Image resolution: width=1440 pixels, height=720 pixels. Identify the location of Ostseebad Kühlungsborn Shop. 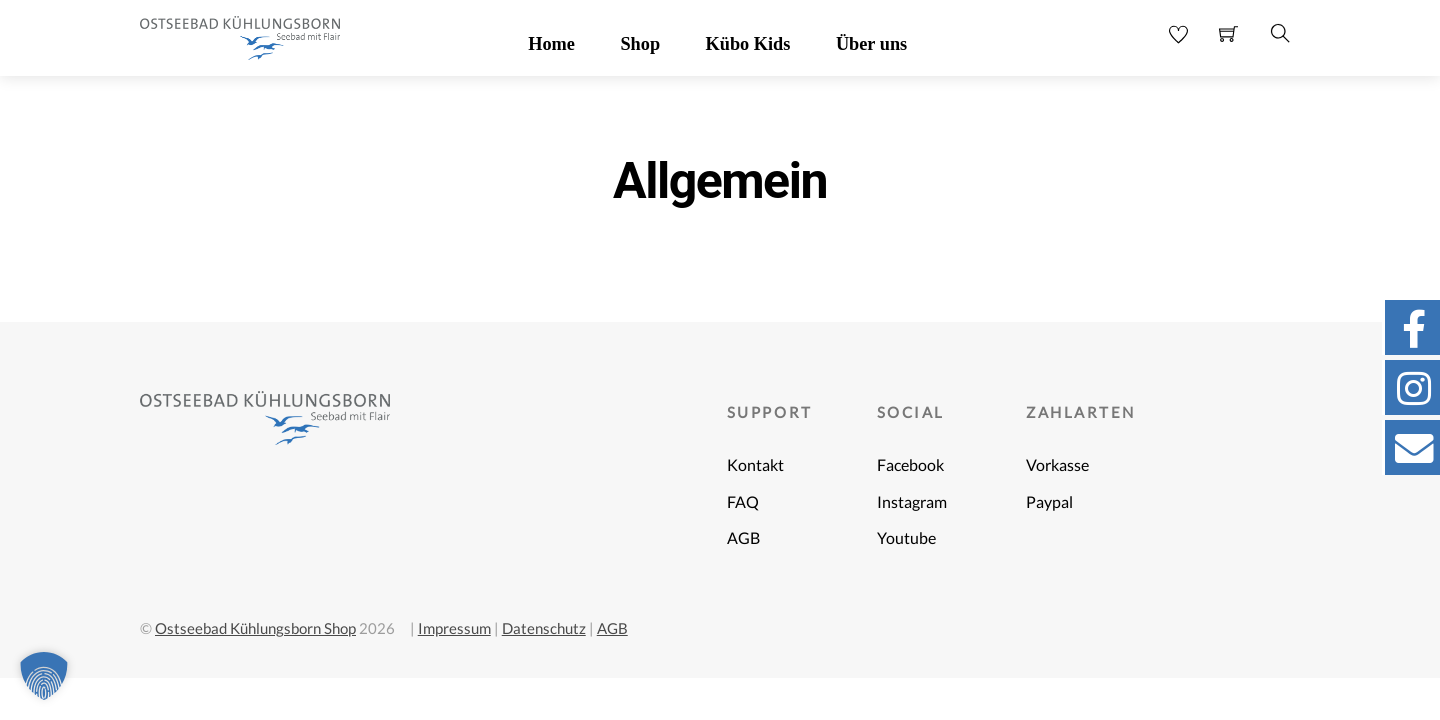
(255, 628).